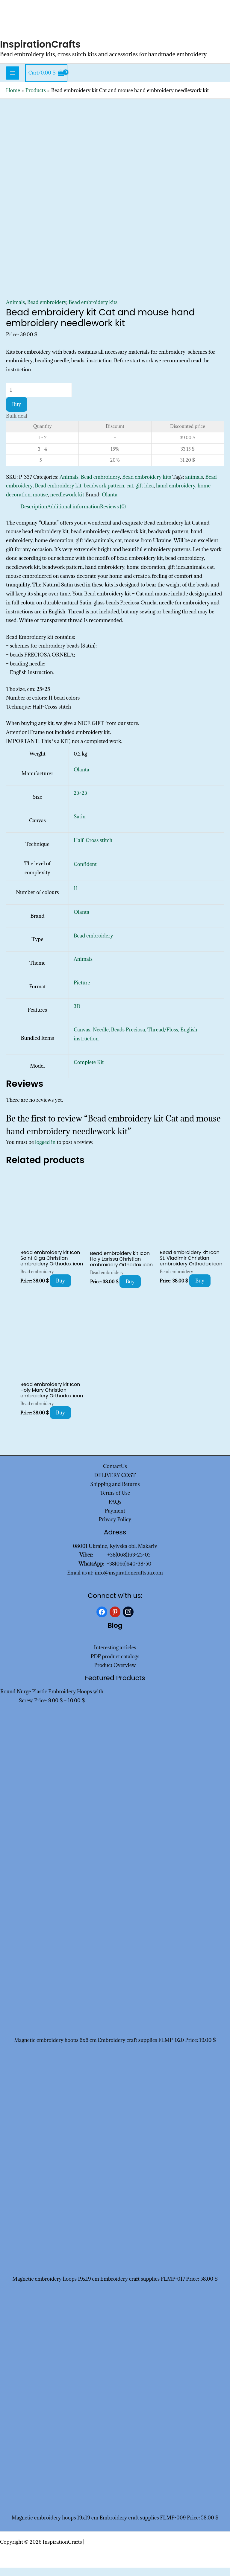  Describe the element at coordinates (40, 503) in the screenshot. I see `mouse` at that location.